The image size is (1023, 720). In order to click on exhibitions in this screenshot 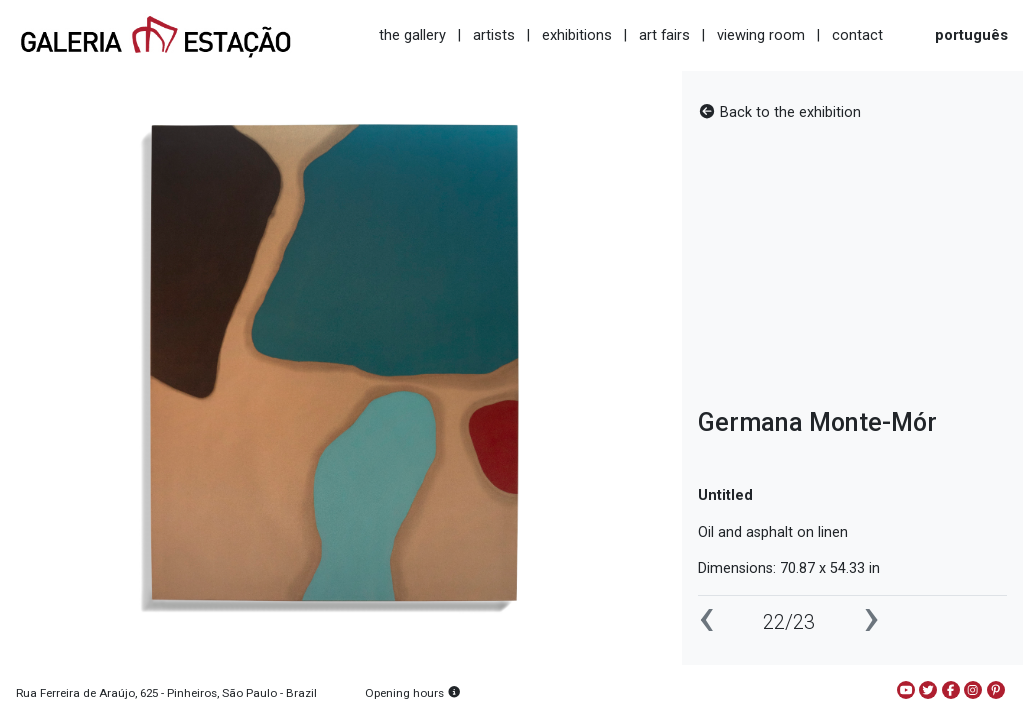, I will do `click(577, 35)`.